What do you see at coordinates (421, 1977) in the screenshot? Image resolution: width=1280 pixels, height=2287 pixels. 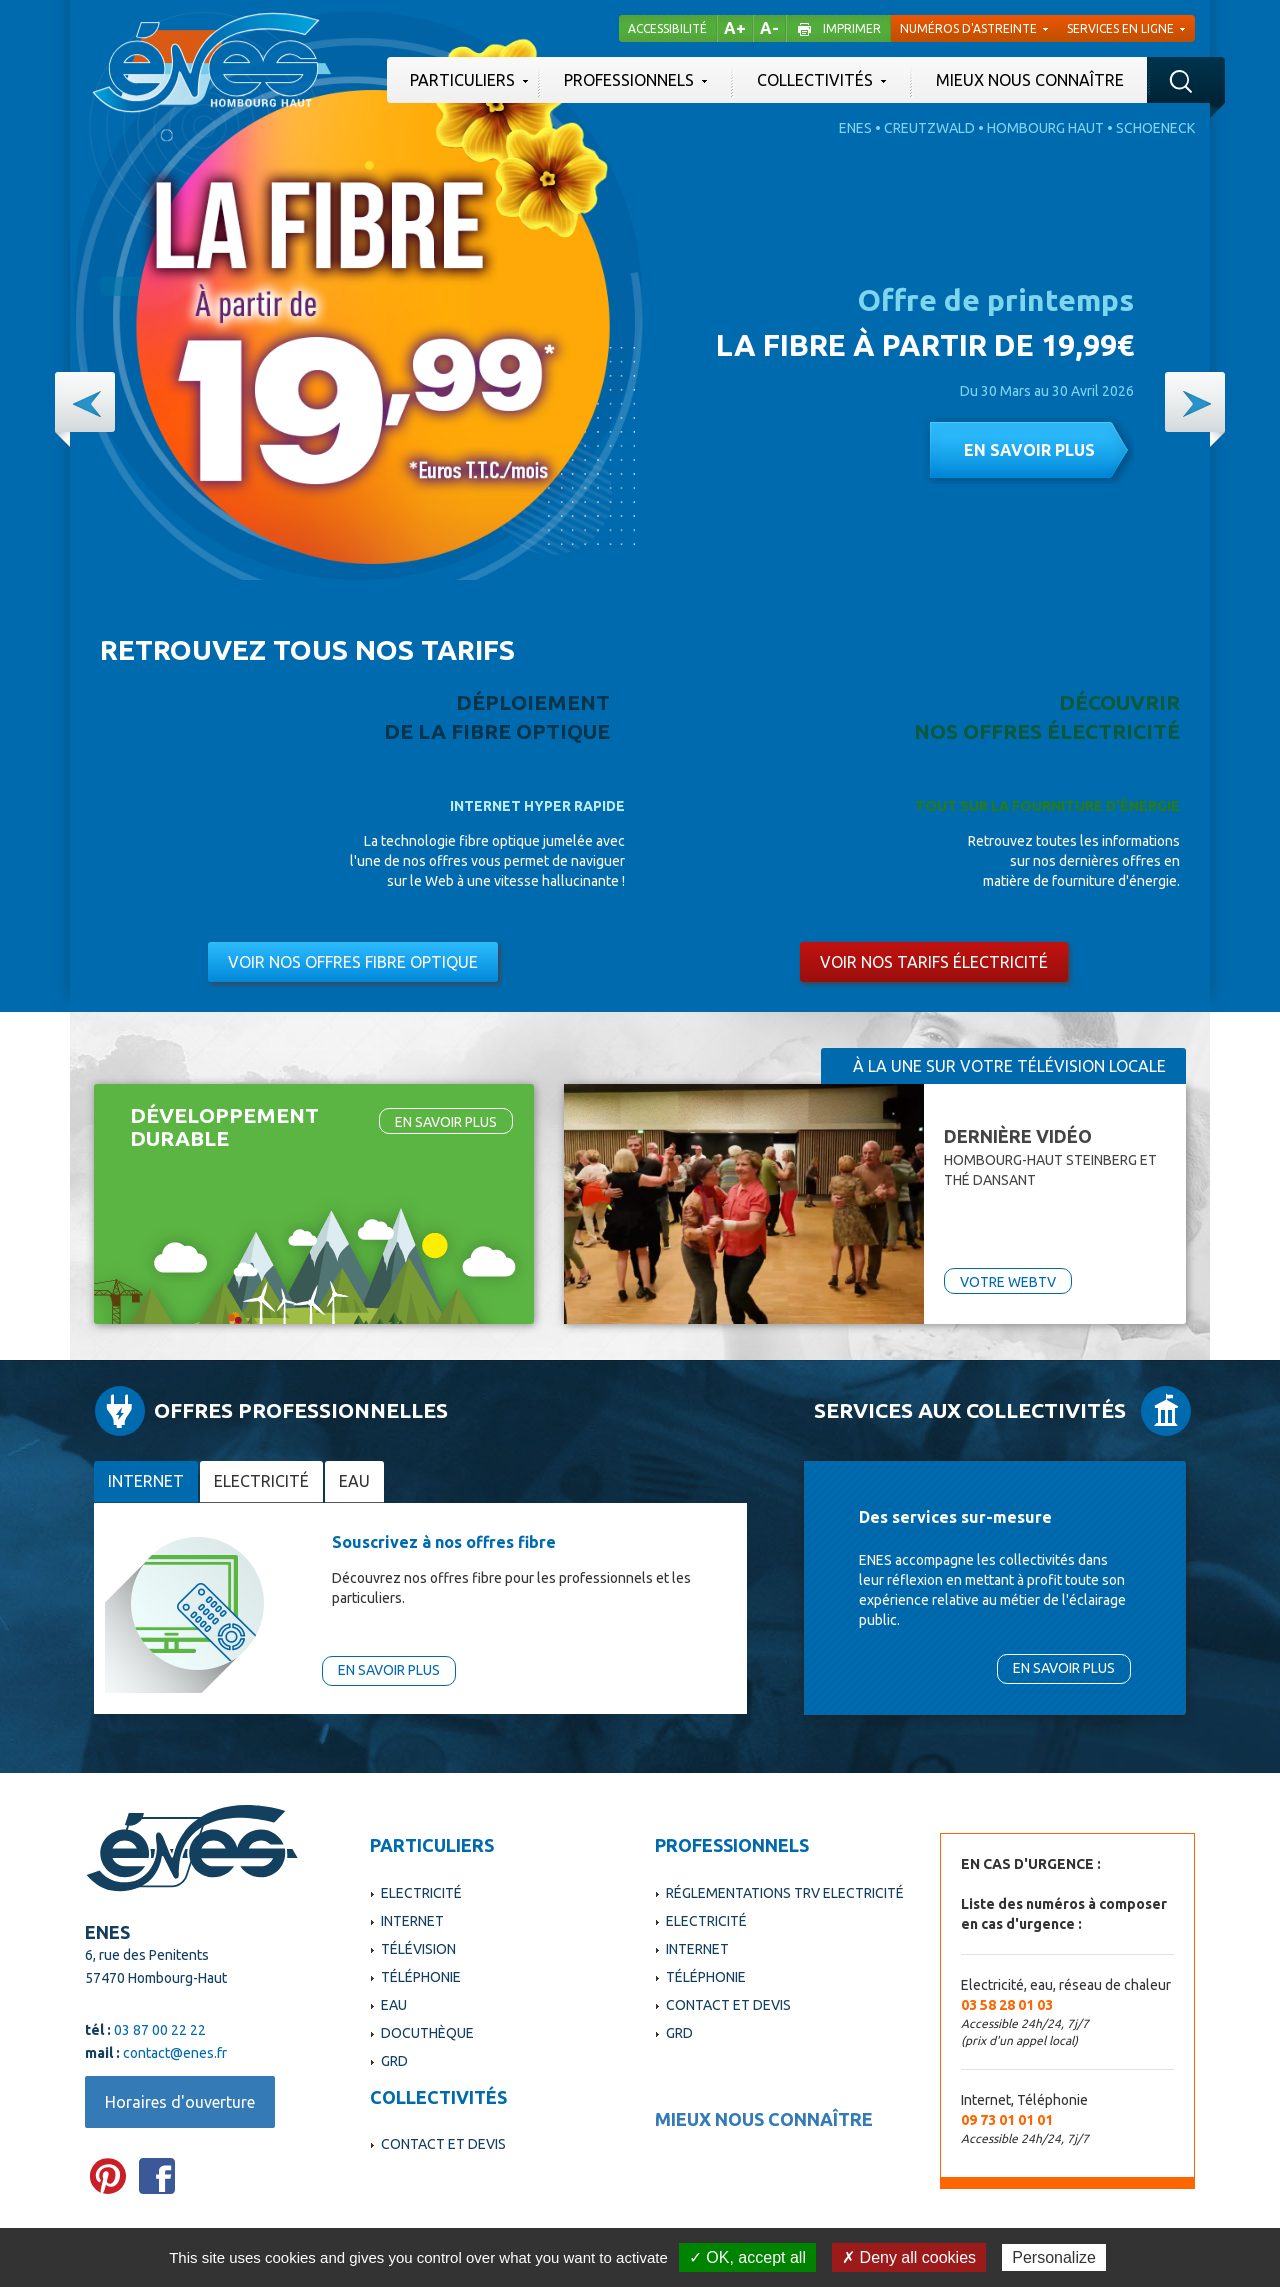 I see `Téléphonie` at bounding box center [421, 1977].